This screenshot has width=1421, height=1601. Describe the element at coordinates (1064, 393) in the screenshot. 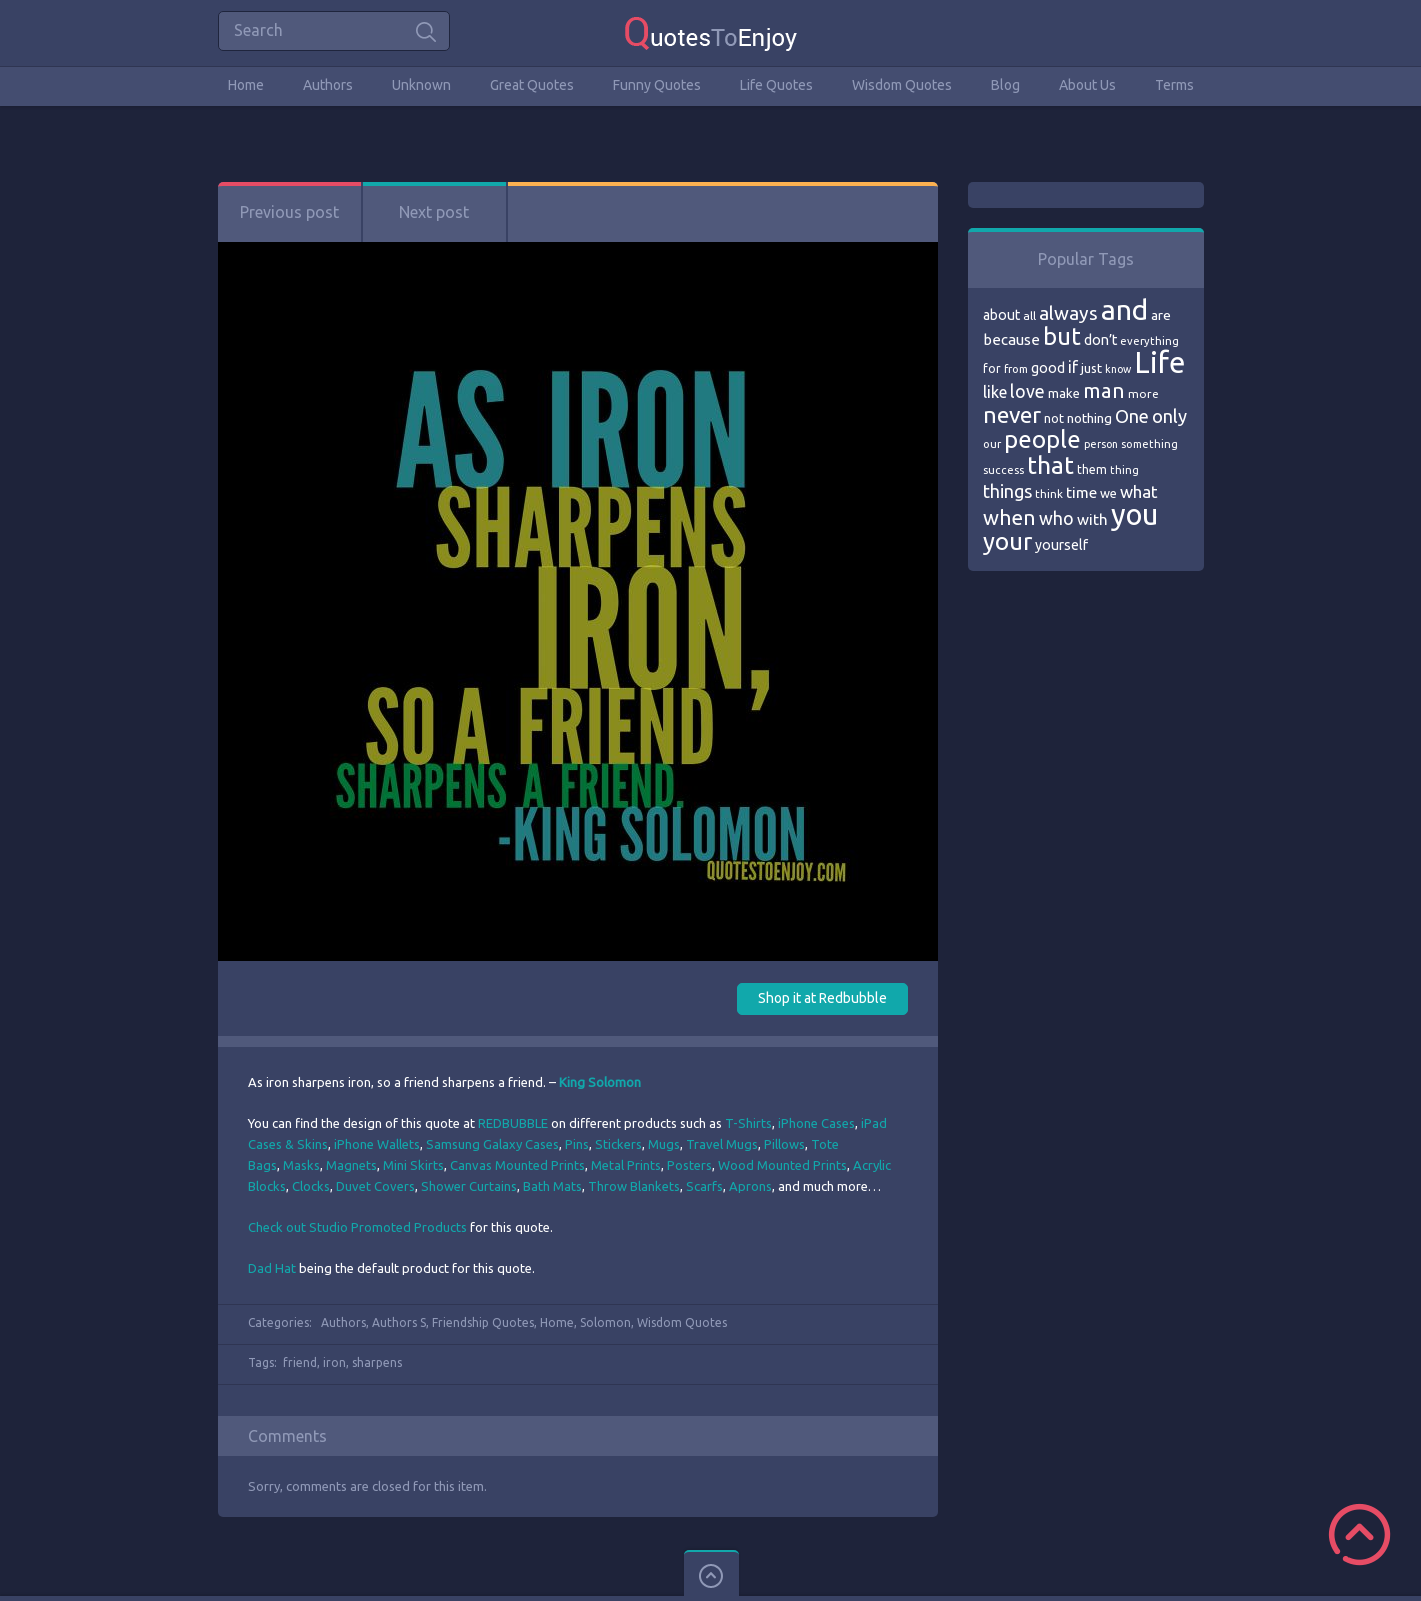

I see `make [make (79 items)]` at that location.